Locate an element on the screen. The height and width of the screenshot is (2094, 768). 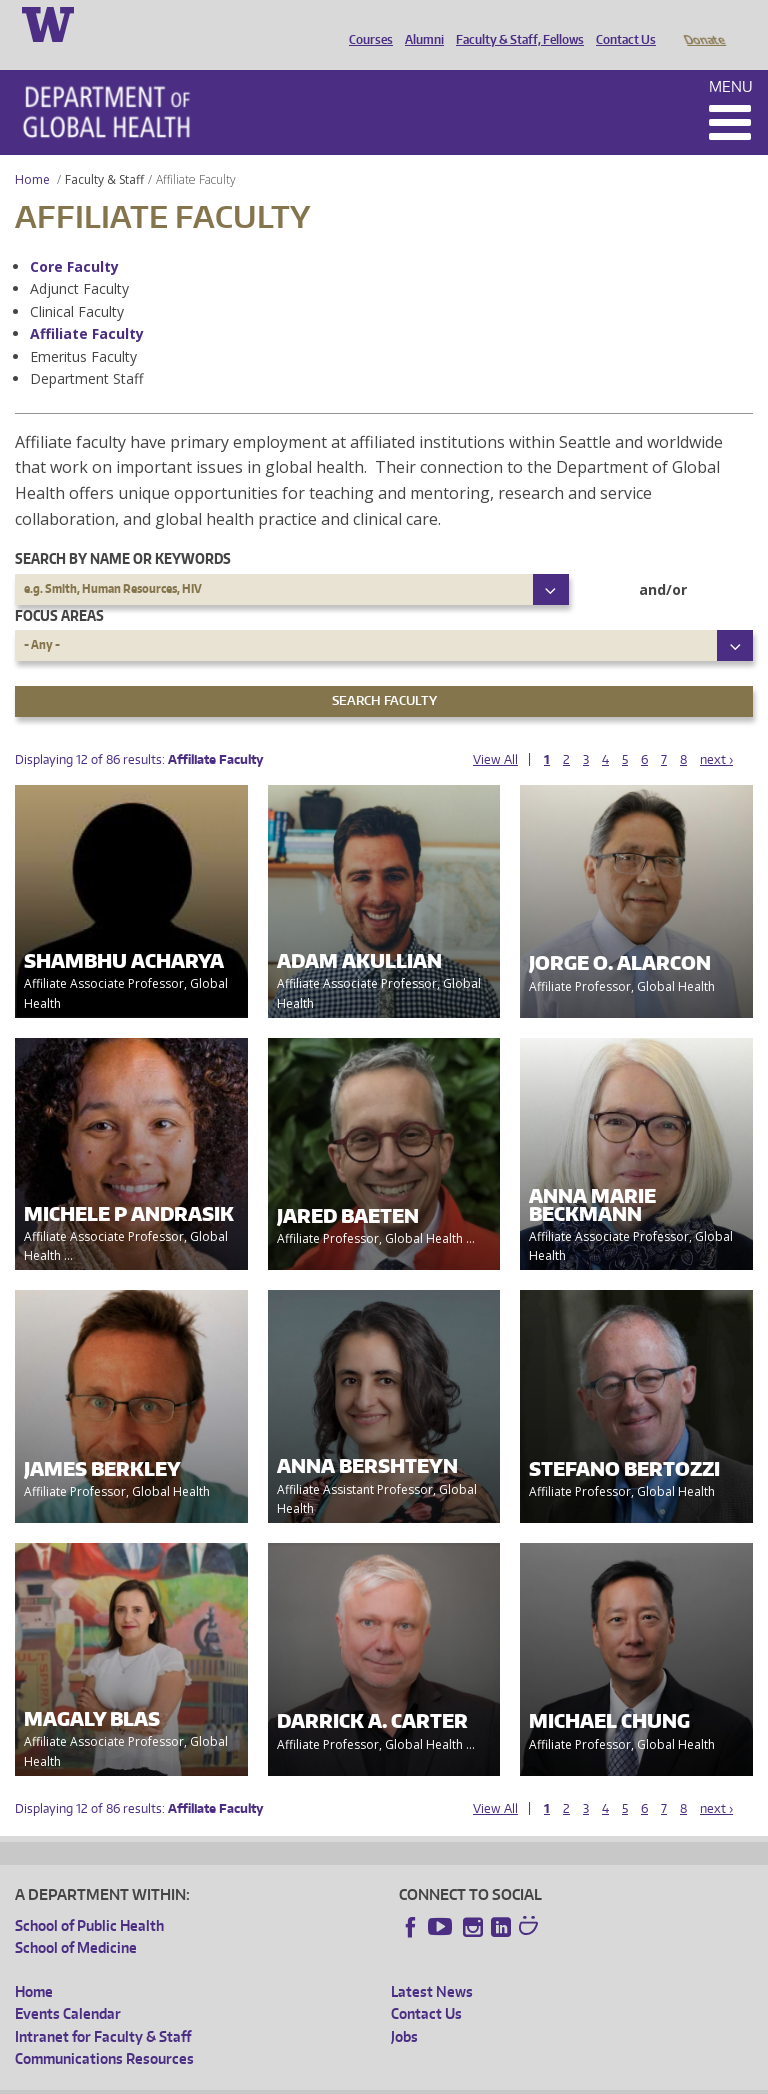
Search by name or keywords is located at coordinates (123, 530).